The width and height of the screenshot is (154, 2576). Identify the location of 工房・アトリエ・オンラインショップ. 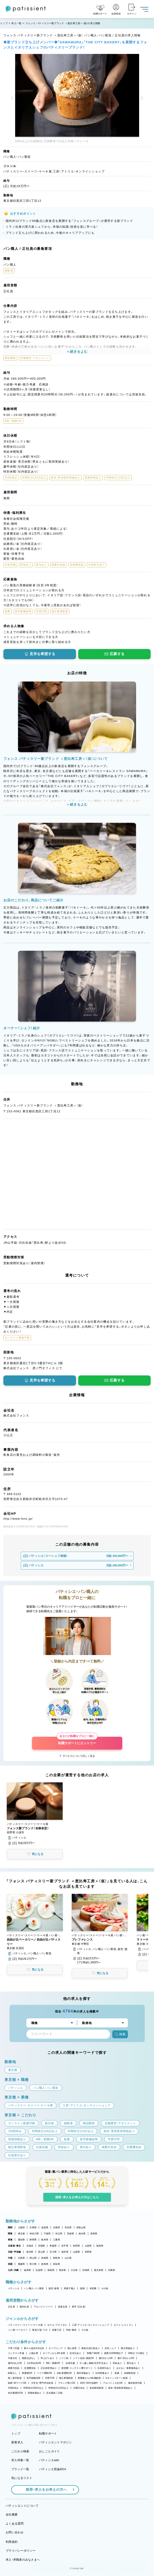
(90, 2325).